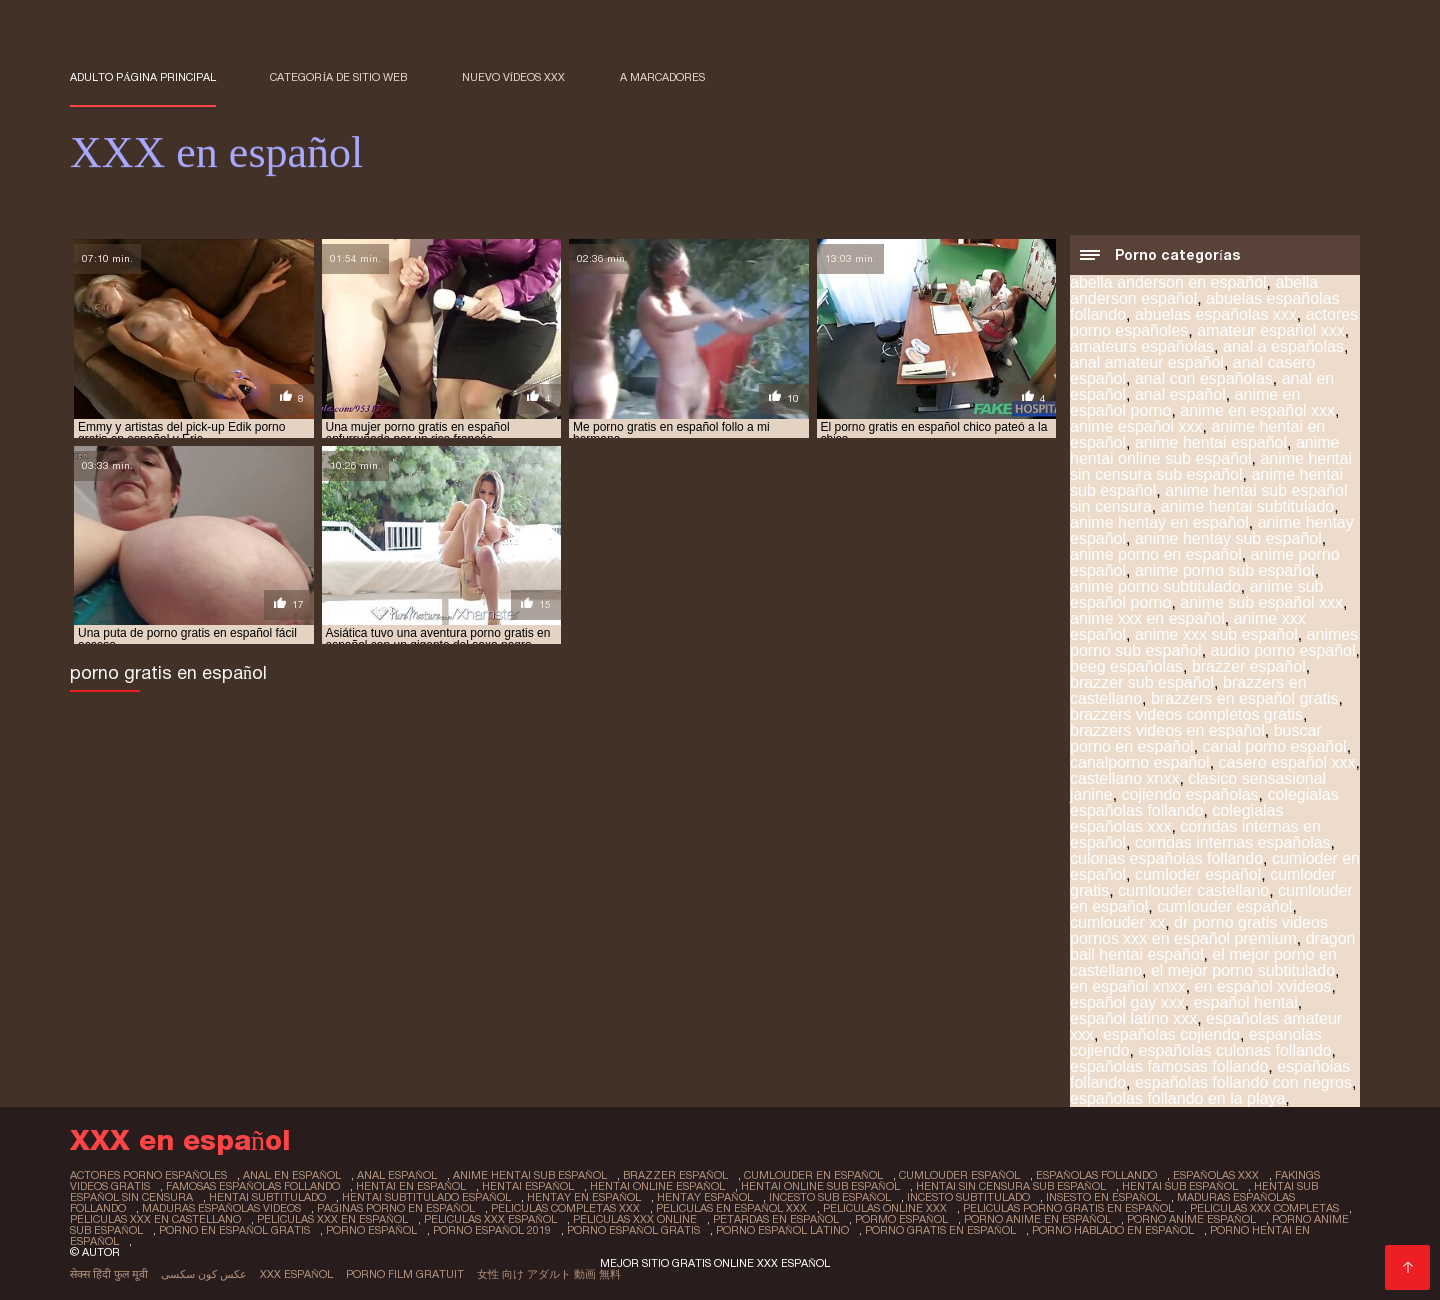 The image size is (1440, 1300). I want to click on brazzer español, so click(1249, 666).